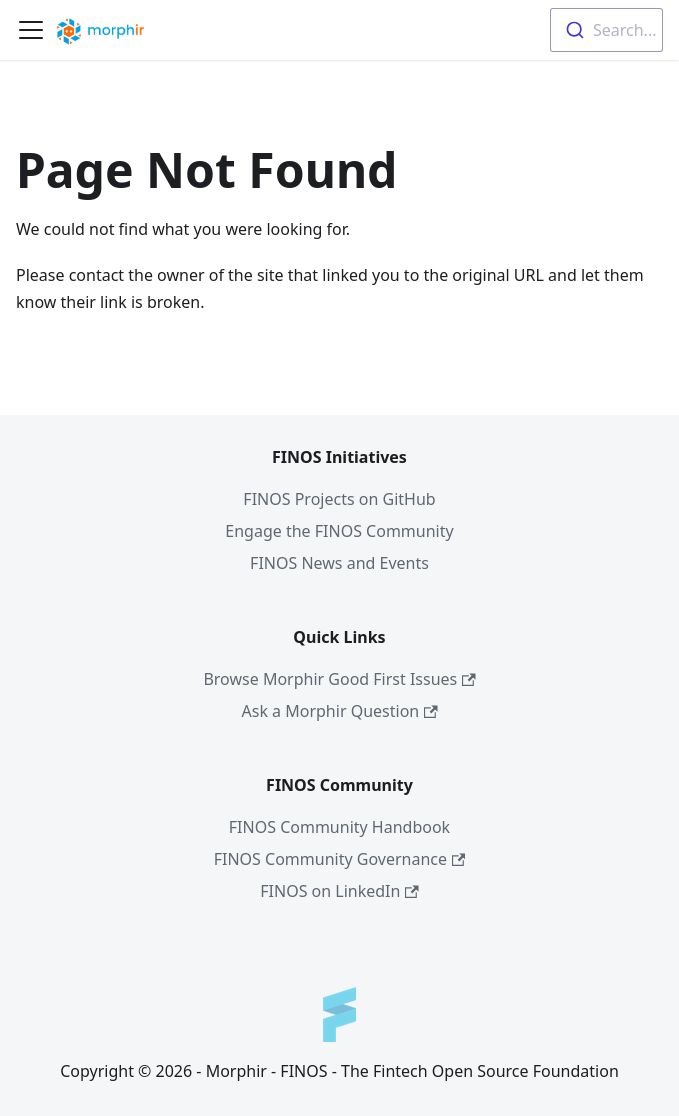  What do you see at coordinates (339, 531) in the screenshot?
I see `Engage the FINOS Community` at bounding box center [339, 531].